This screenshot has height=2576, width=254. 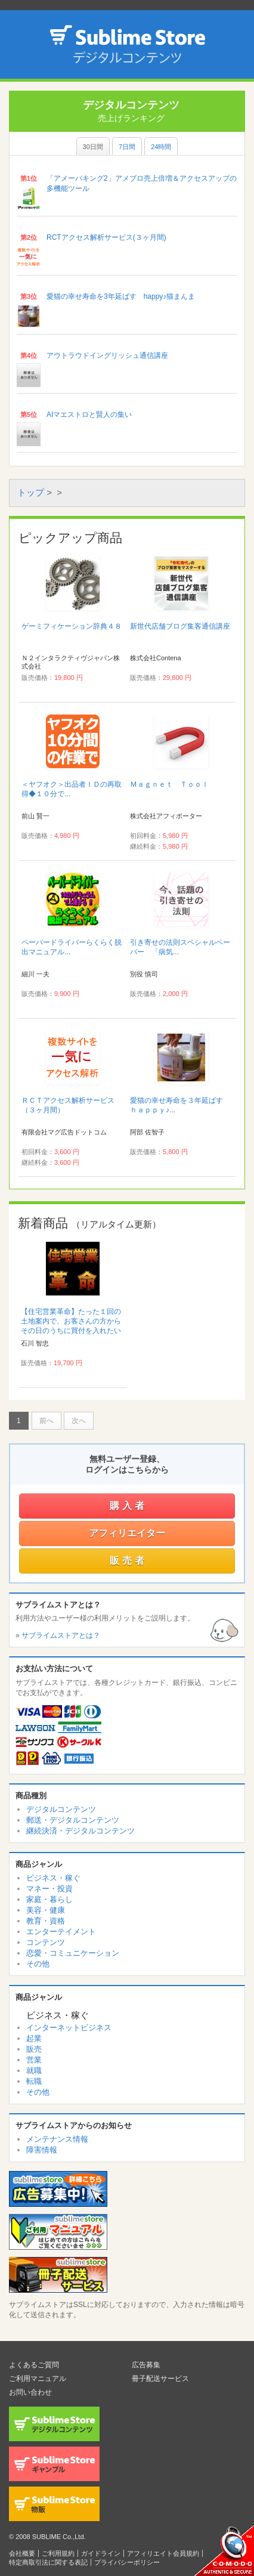 I want to click on エンターテイメント, so click(x=61, y=1931).